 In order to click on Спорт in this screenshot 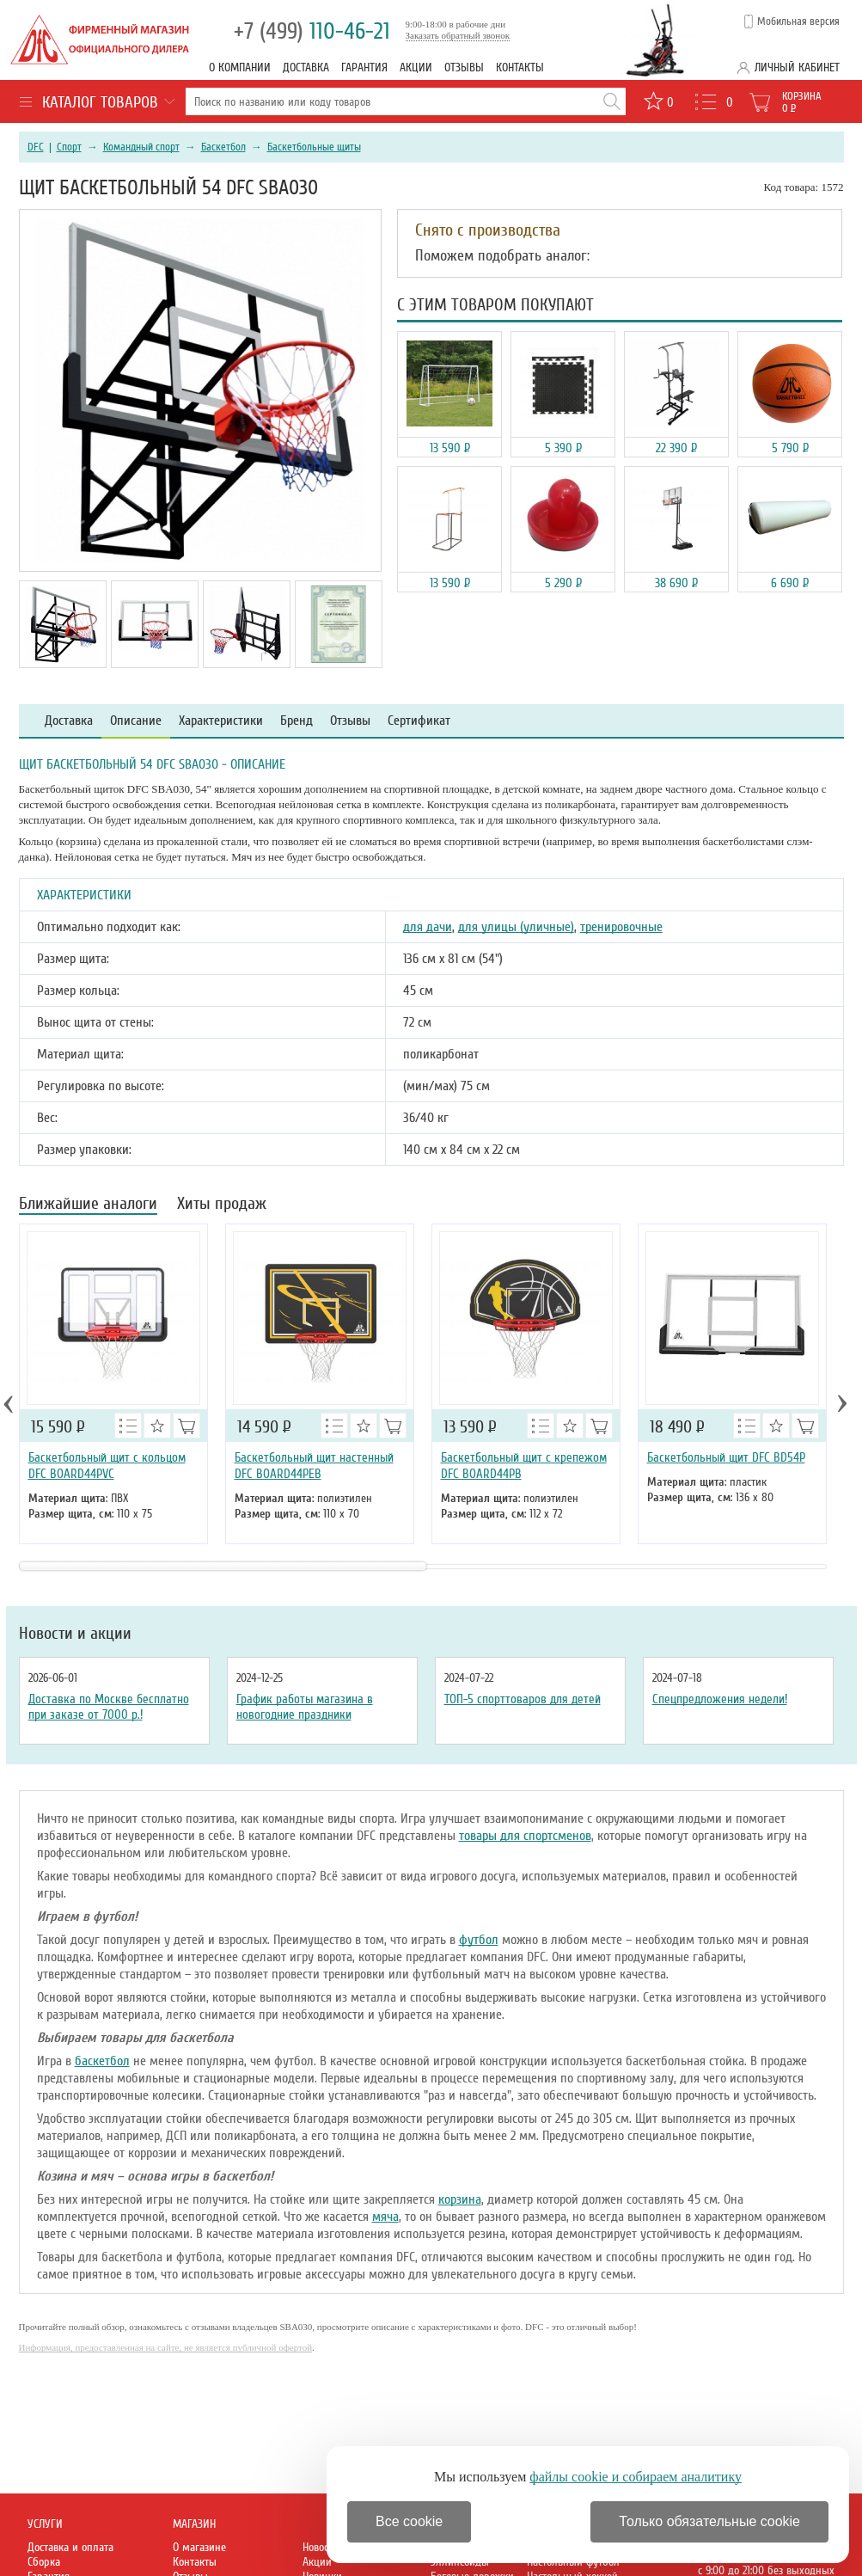, I will do `click(69, 147)`.